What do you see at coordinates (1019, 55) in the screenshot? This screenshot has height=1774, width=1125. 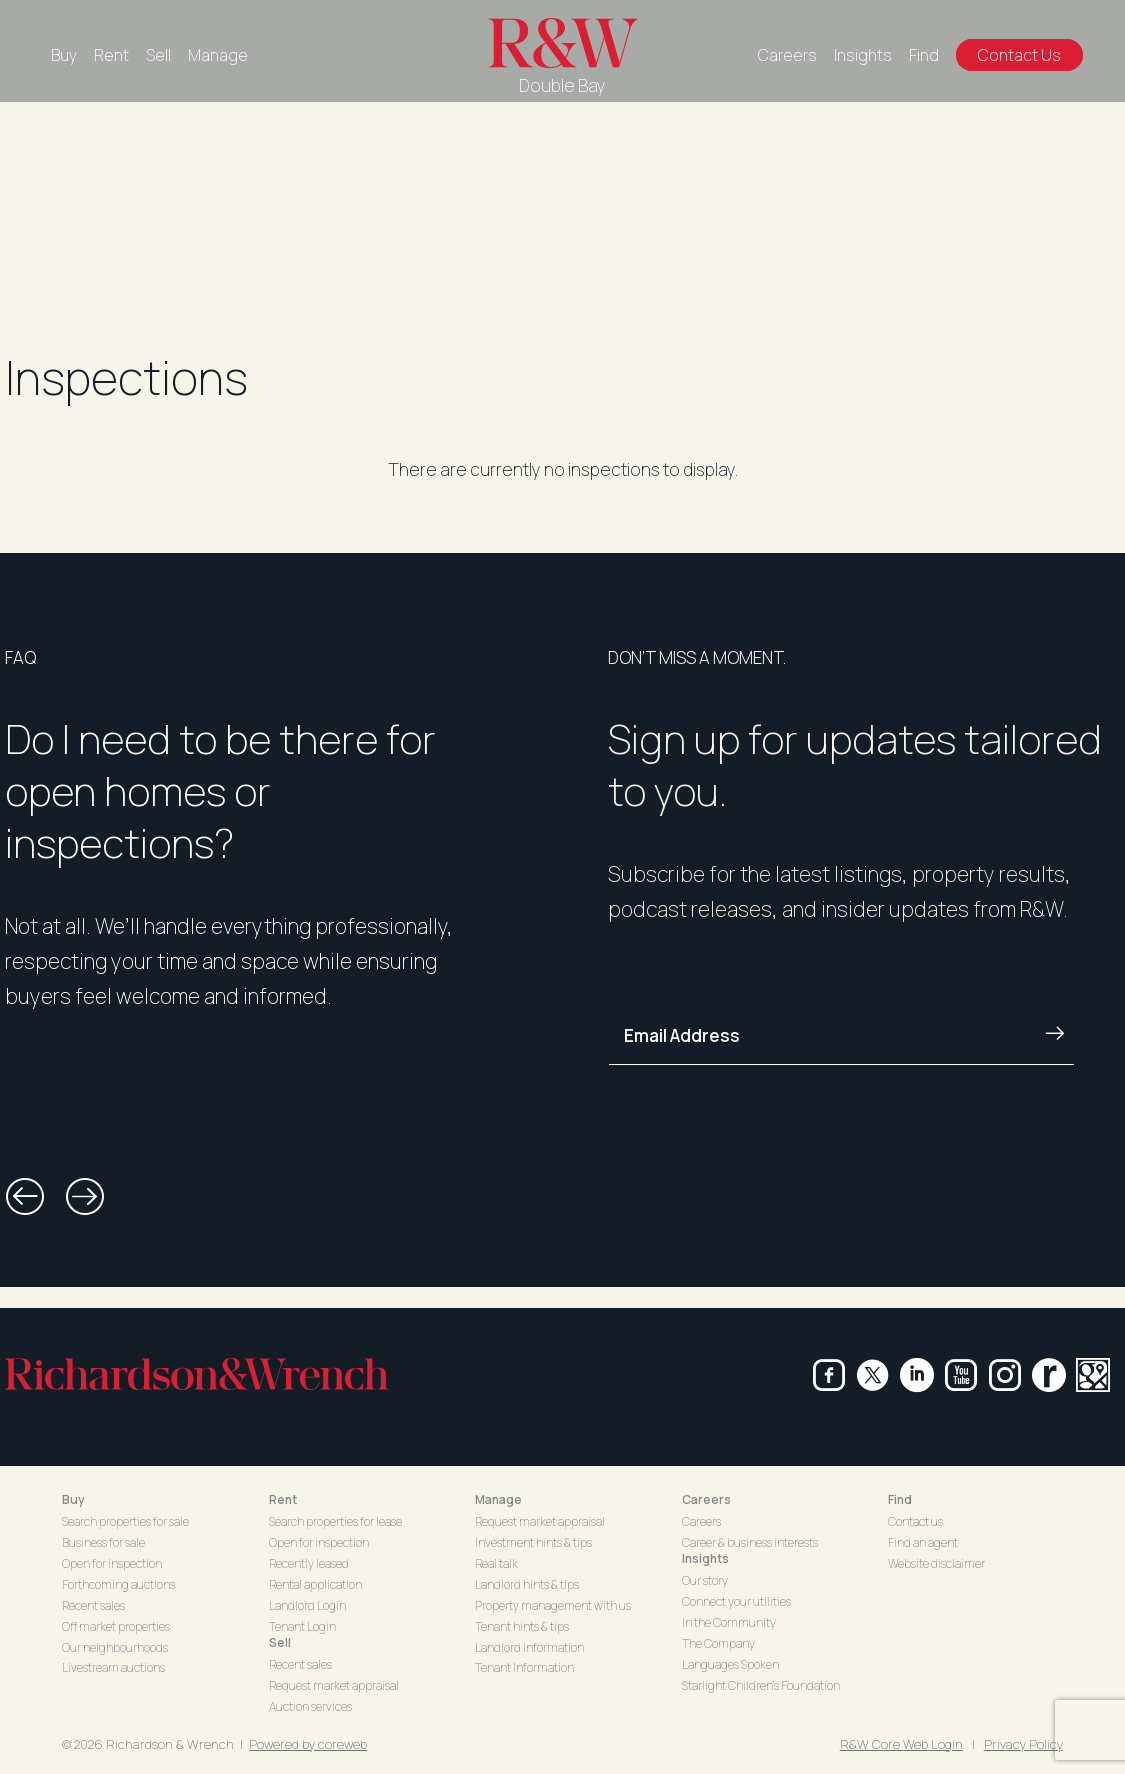 I see `Contact Us` at bounding box center [1019, 55].